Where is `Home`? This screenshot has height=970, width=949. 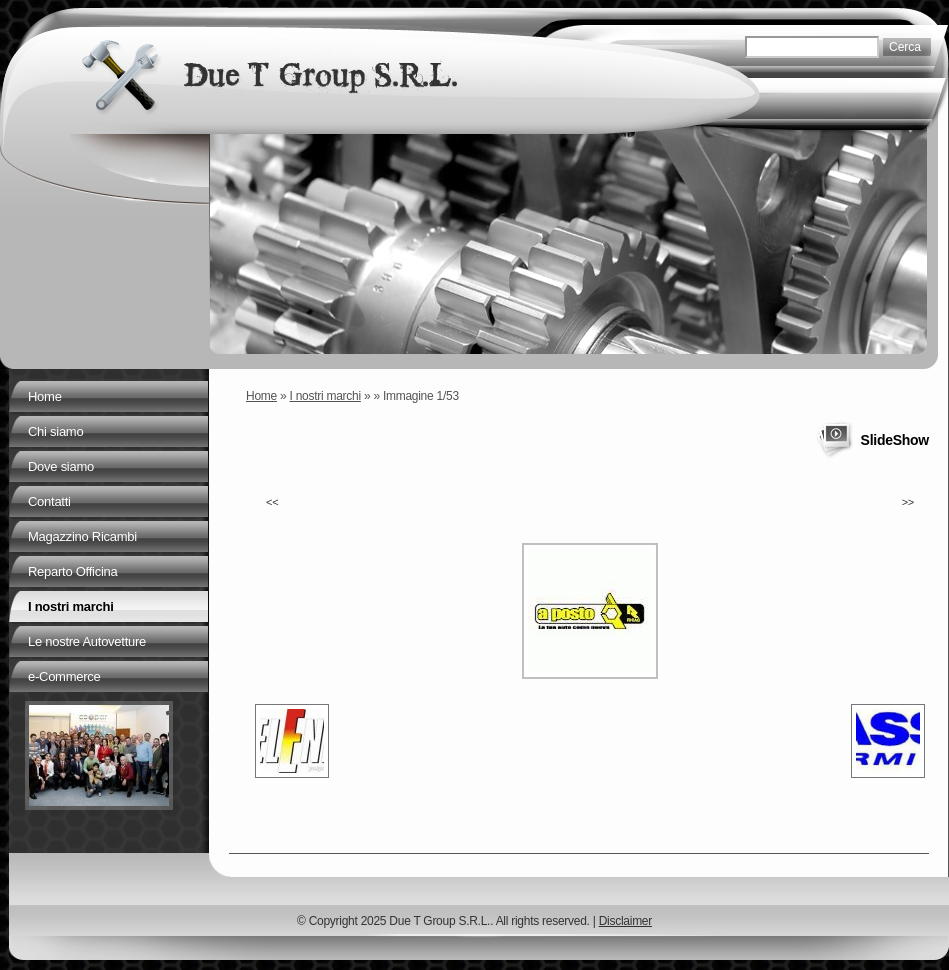 Home is located at coordinates (261, 396).